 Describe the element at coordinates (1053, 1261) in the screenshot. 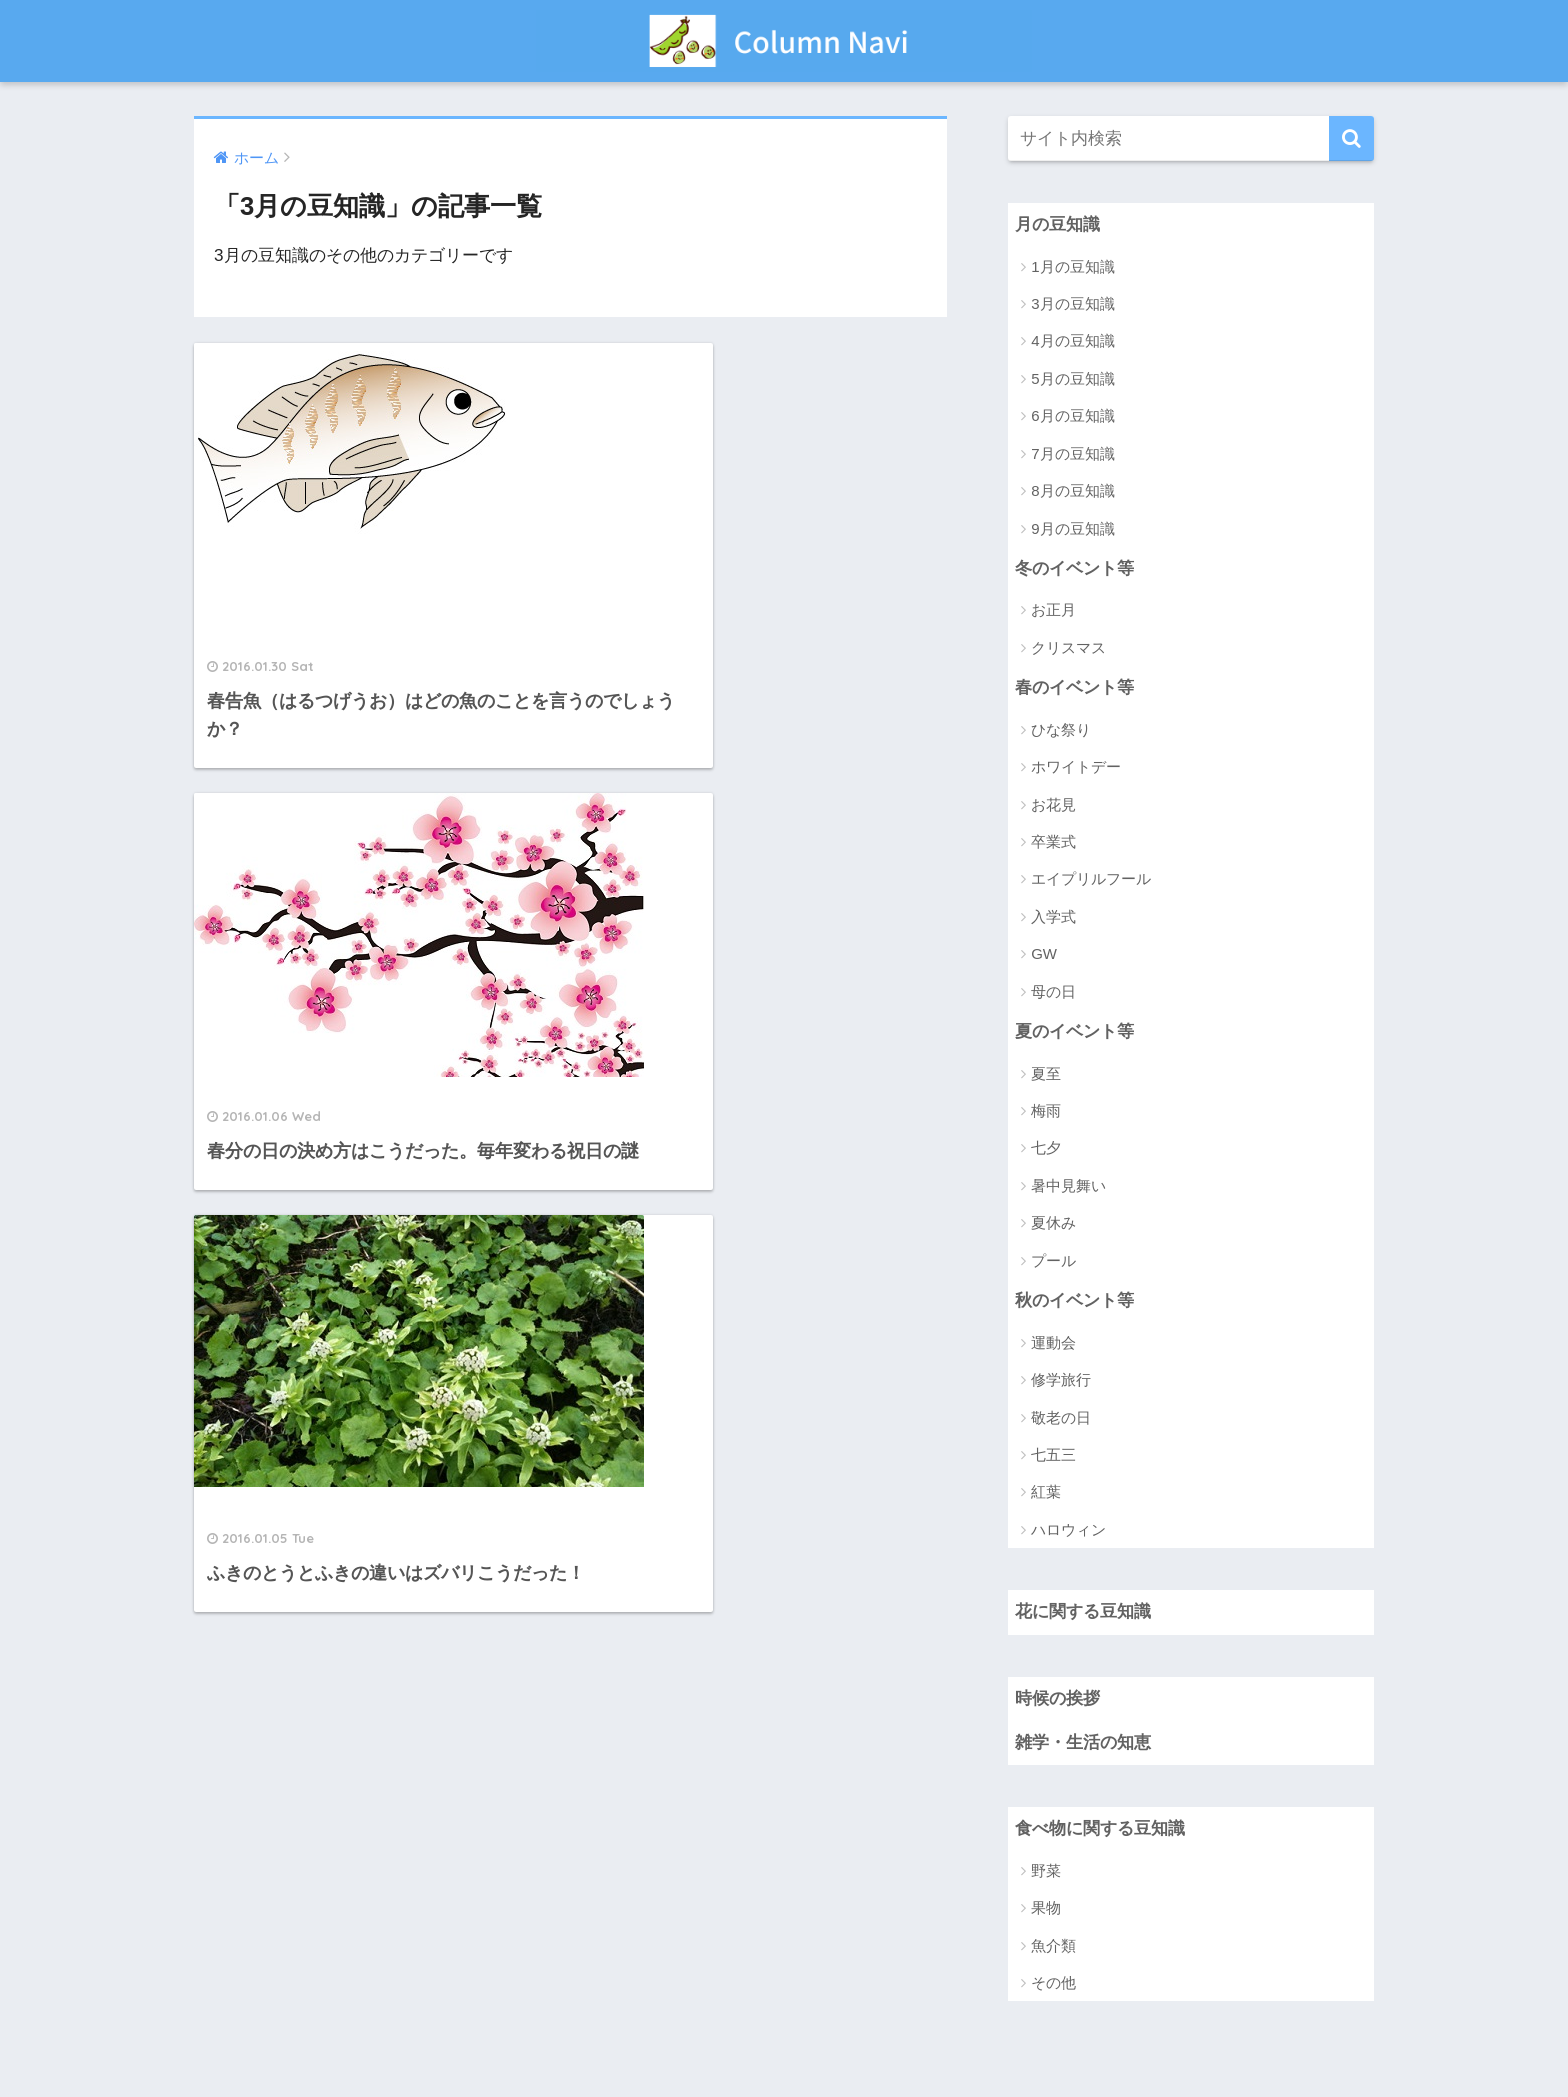

I see `プール` at that location.